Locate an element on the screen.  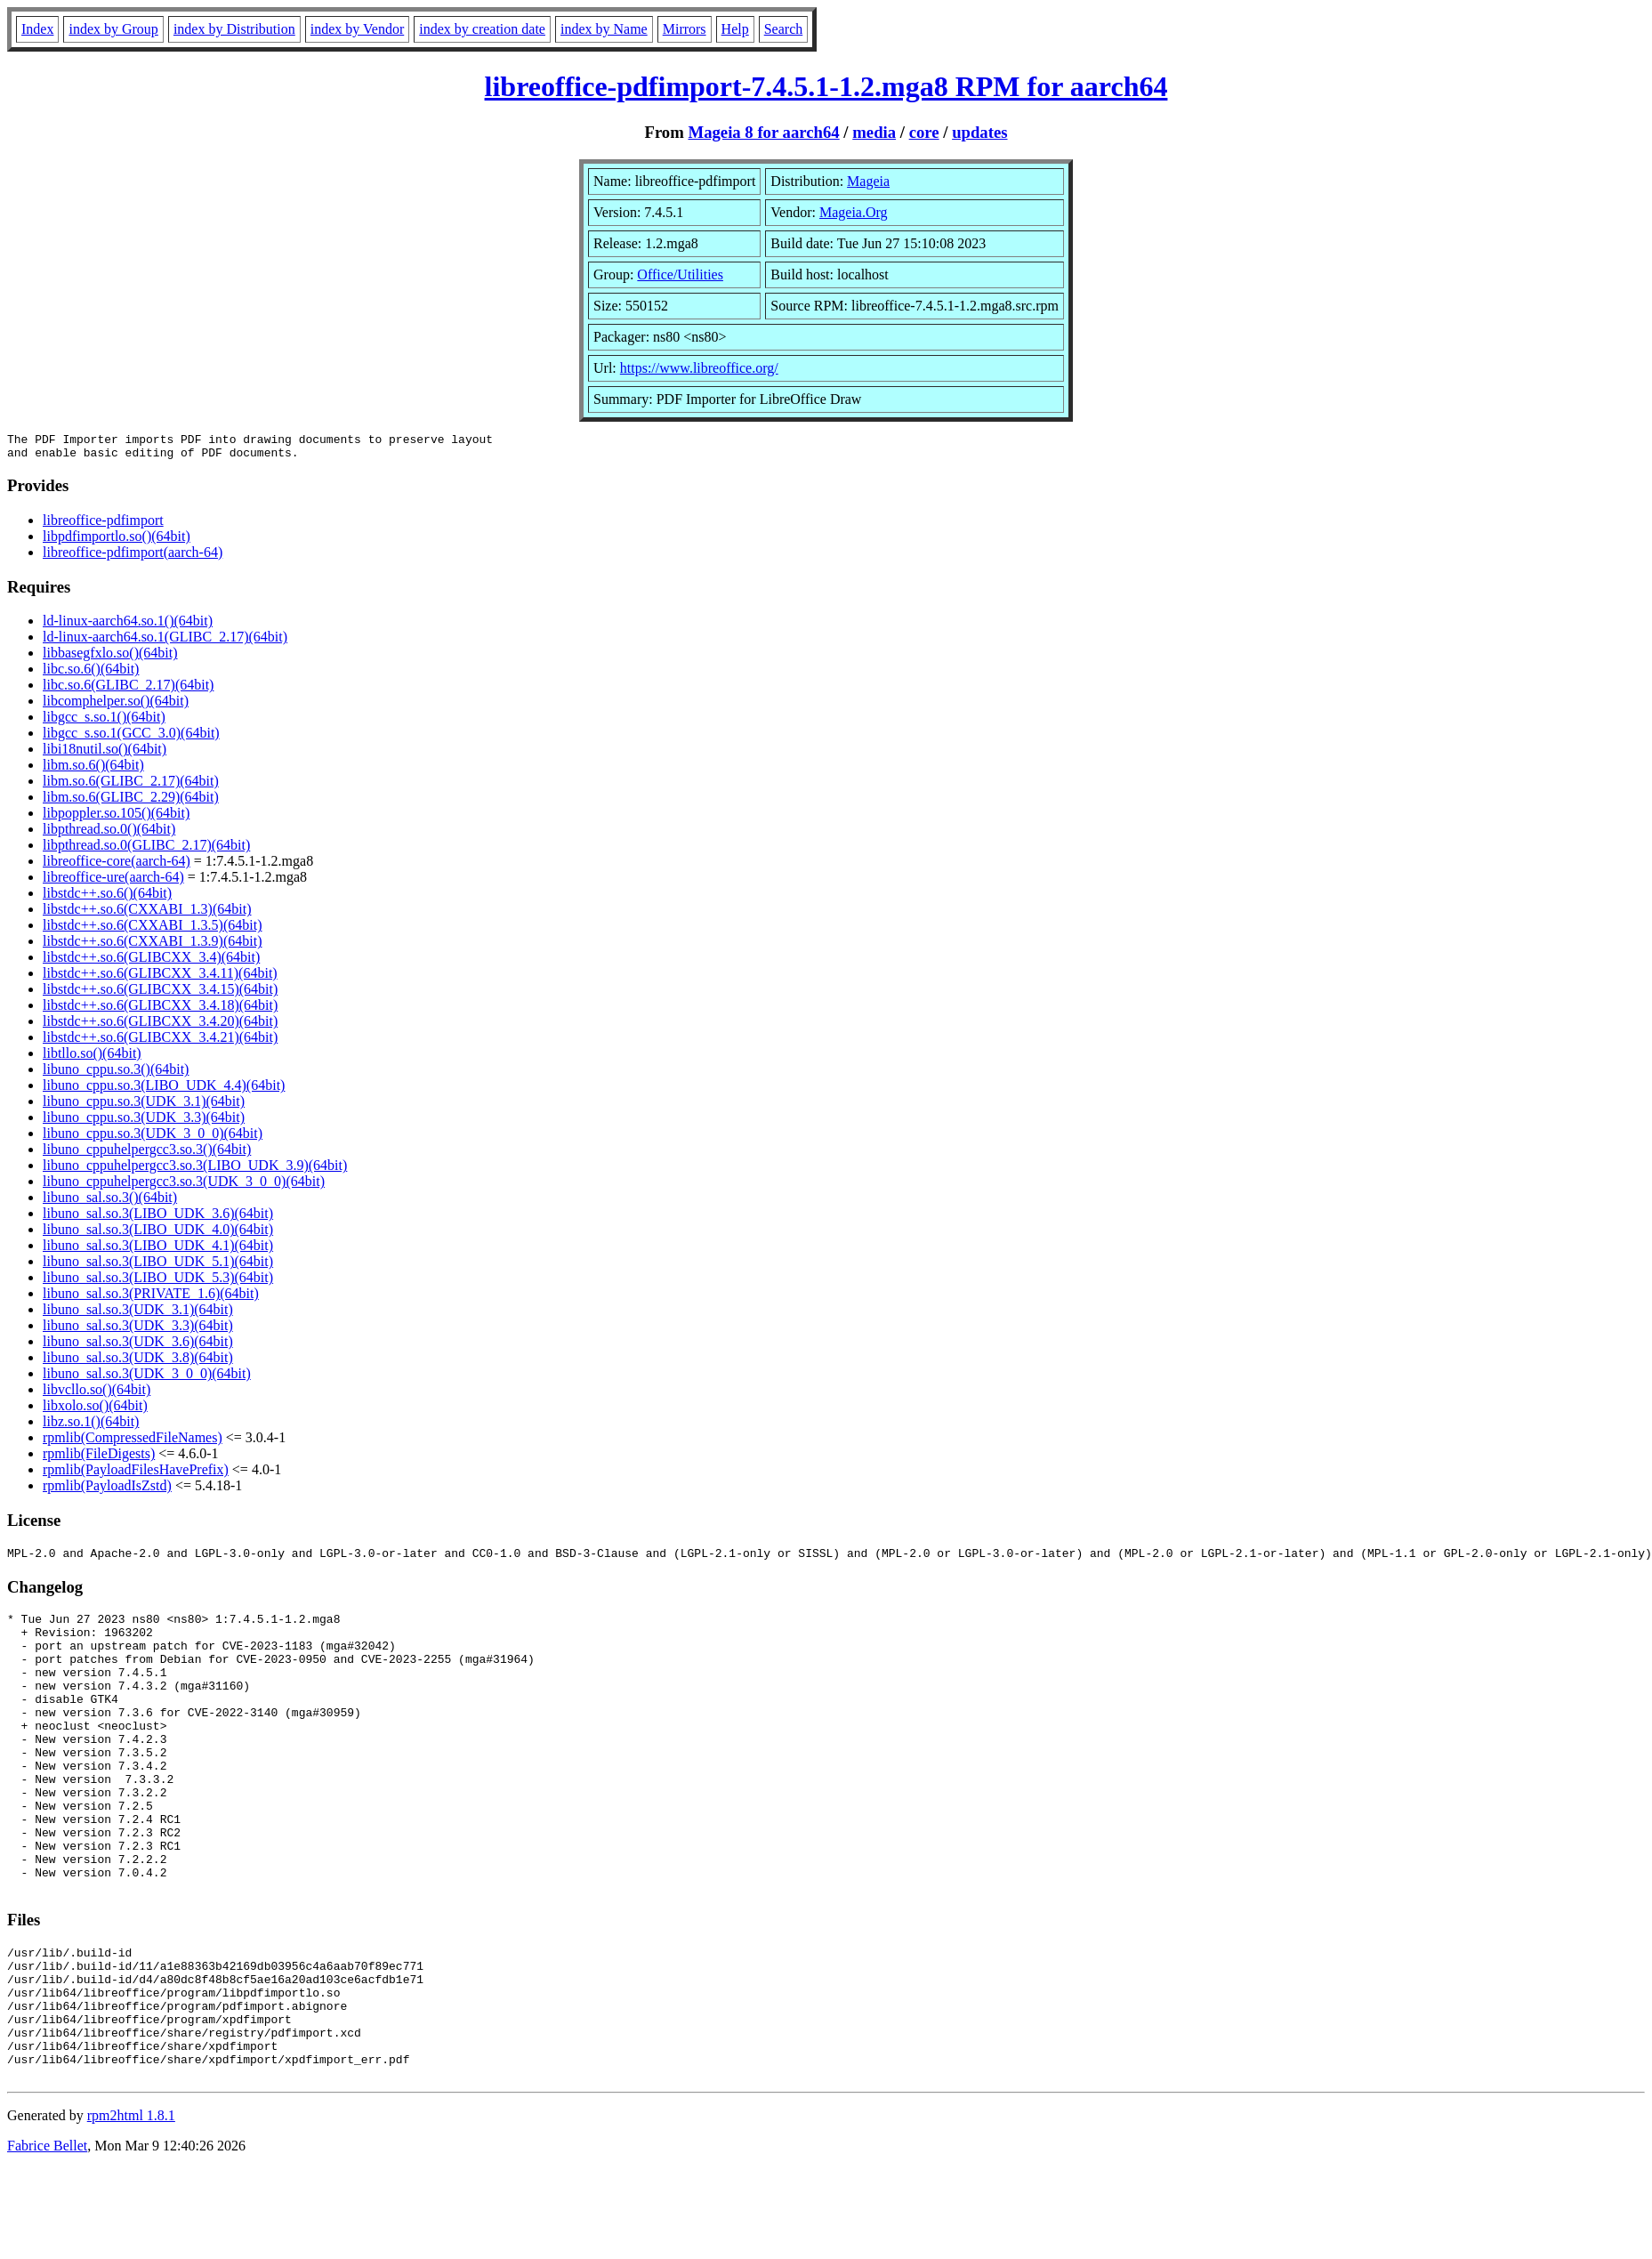
libpdfimportlo.so()(64bit) is located at coordinates (116, 541).